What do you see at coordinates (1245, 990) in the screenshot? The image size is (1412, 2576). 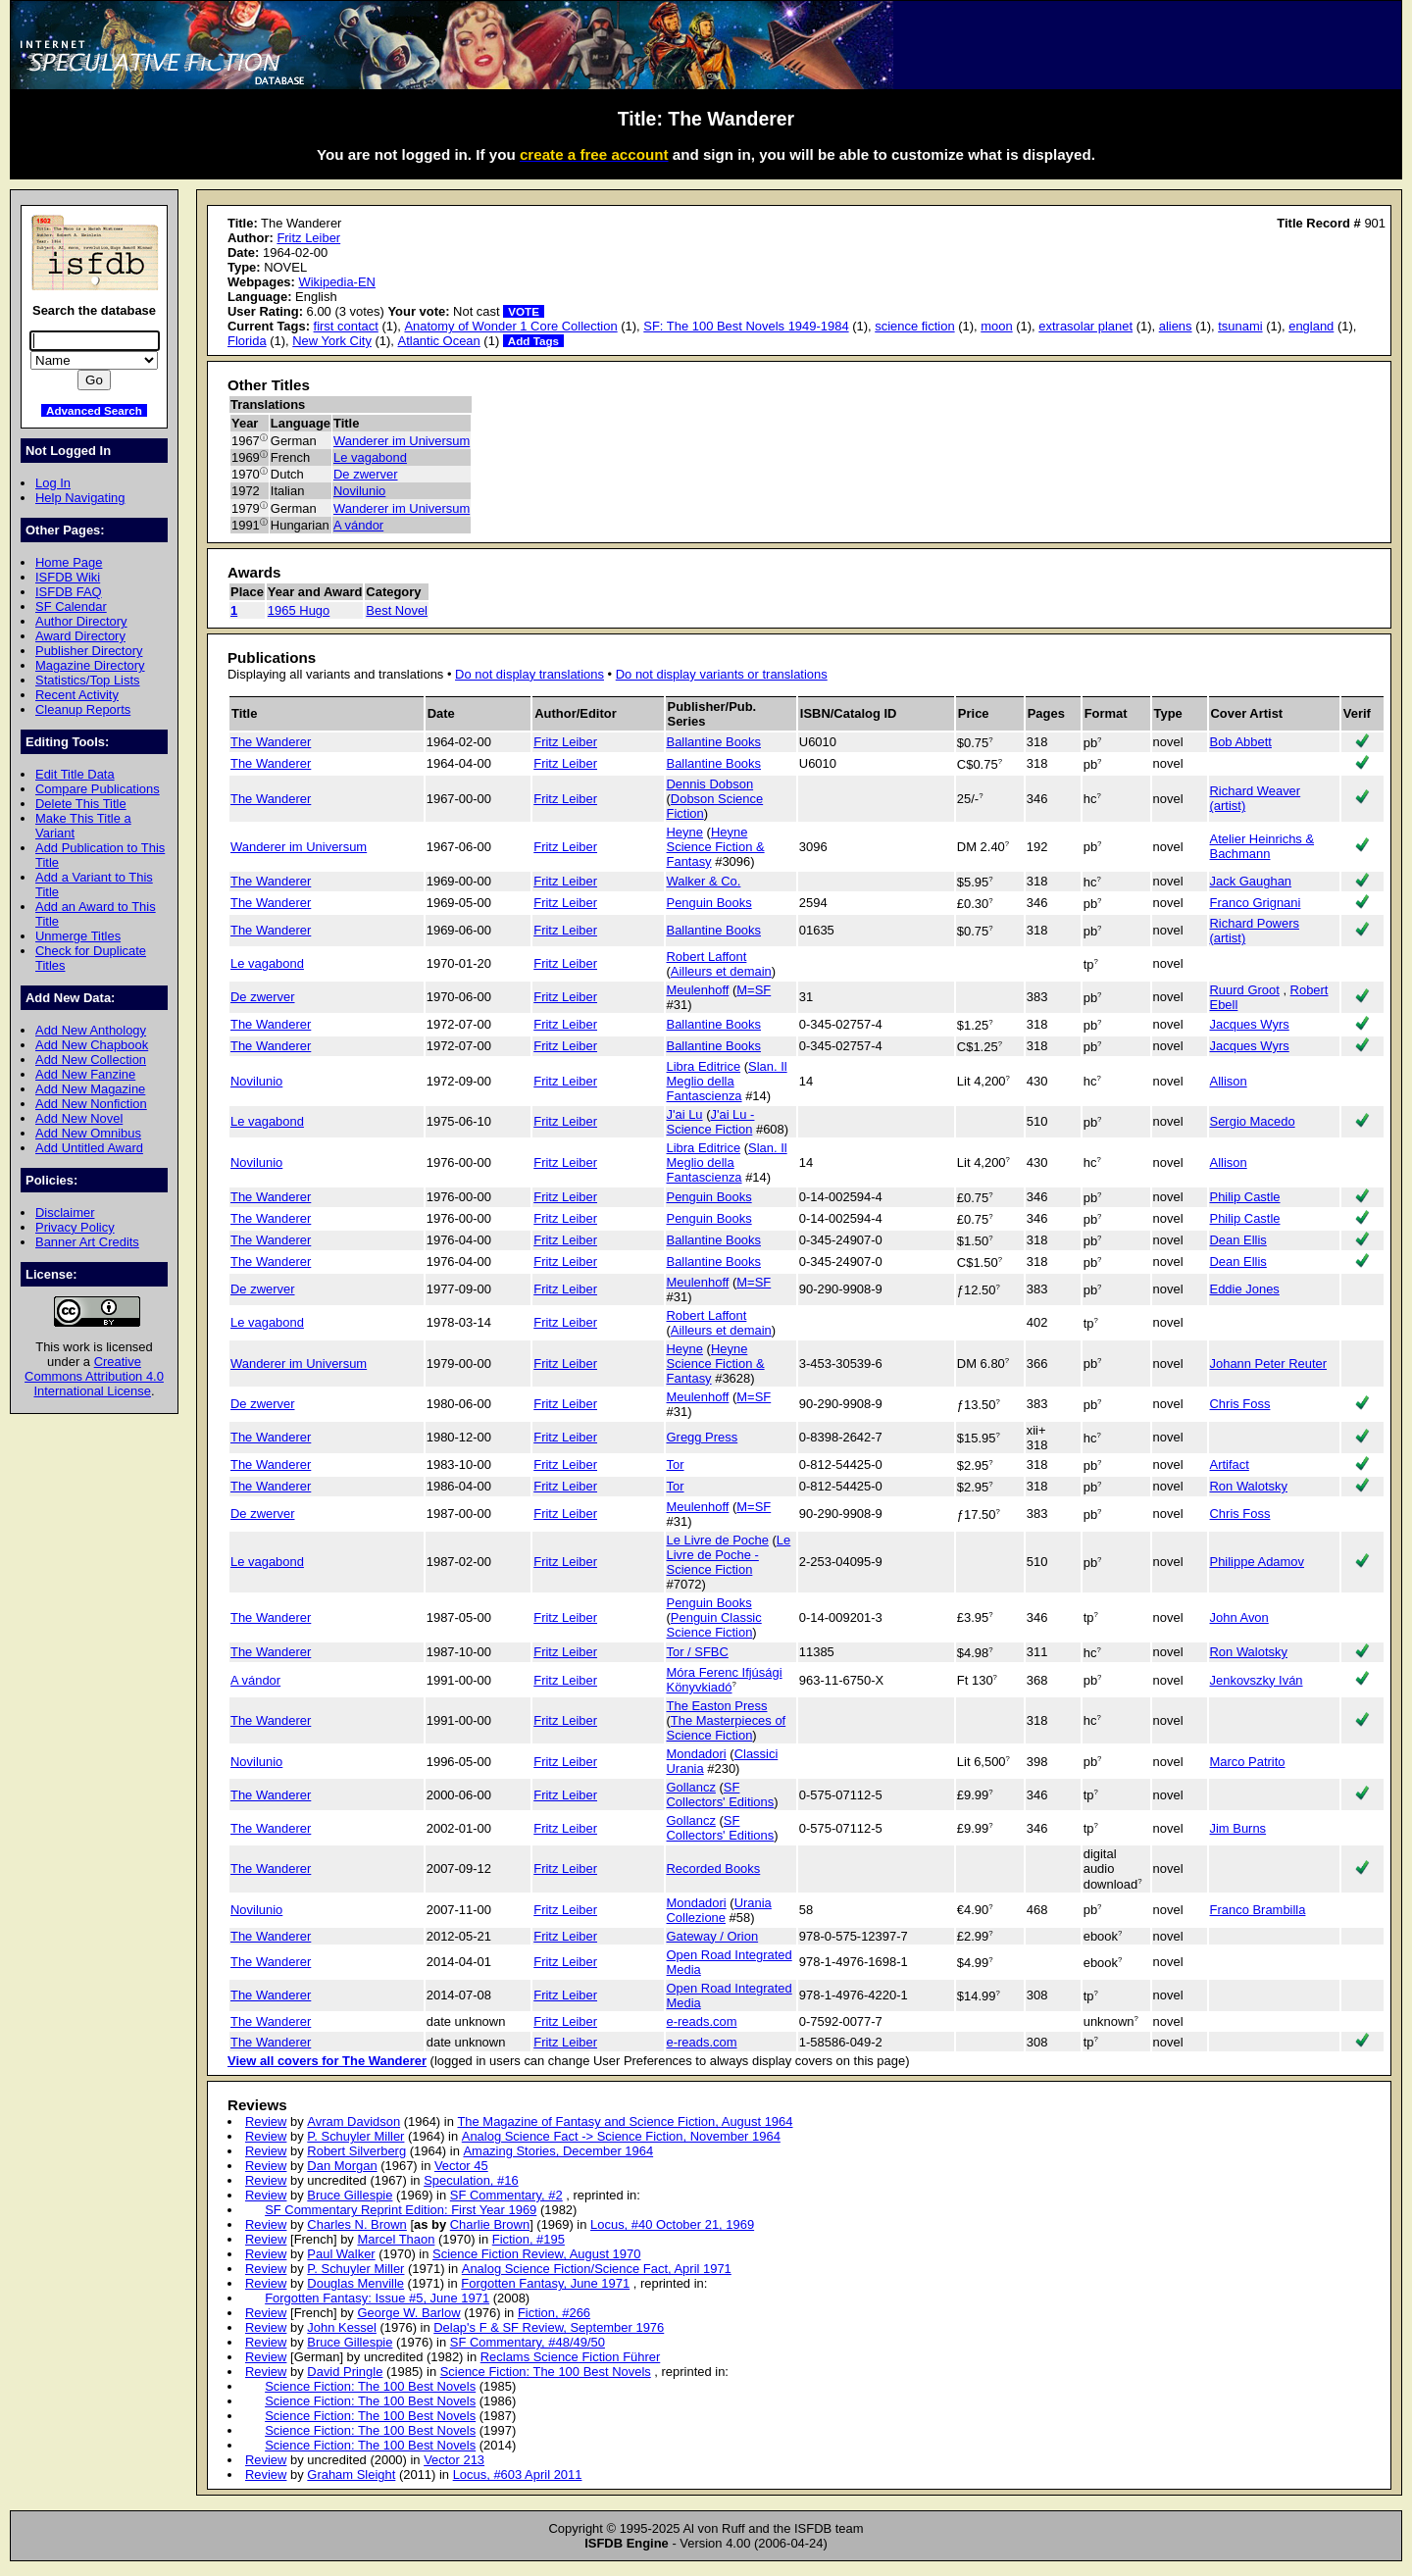 I see `Ruurd Groot` at bounding box center [1245, 990].